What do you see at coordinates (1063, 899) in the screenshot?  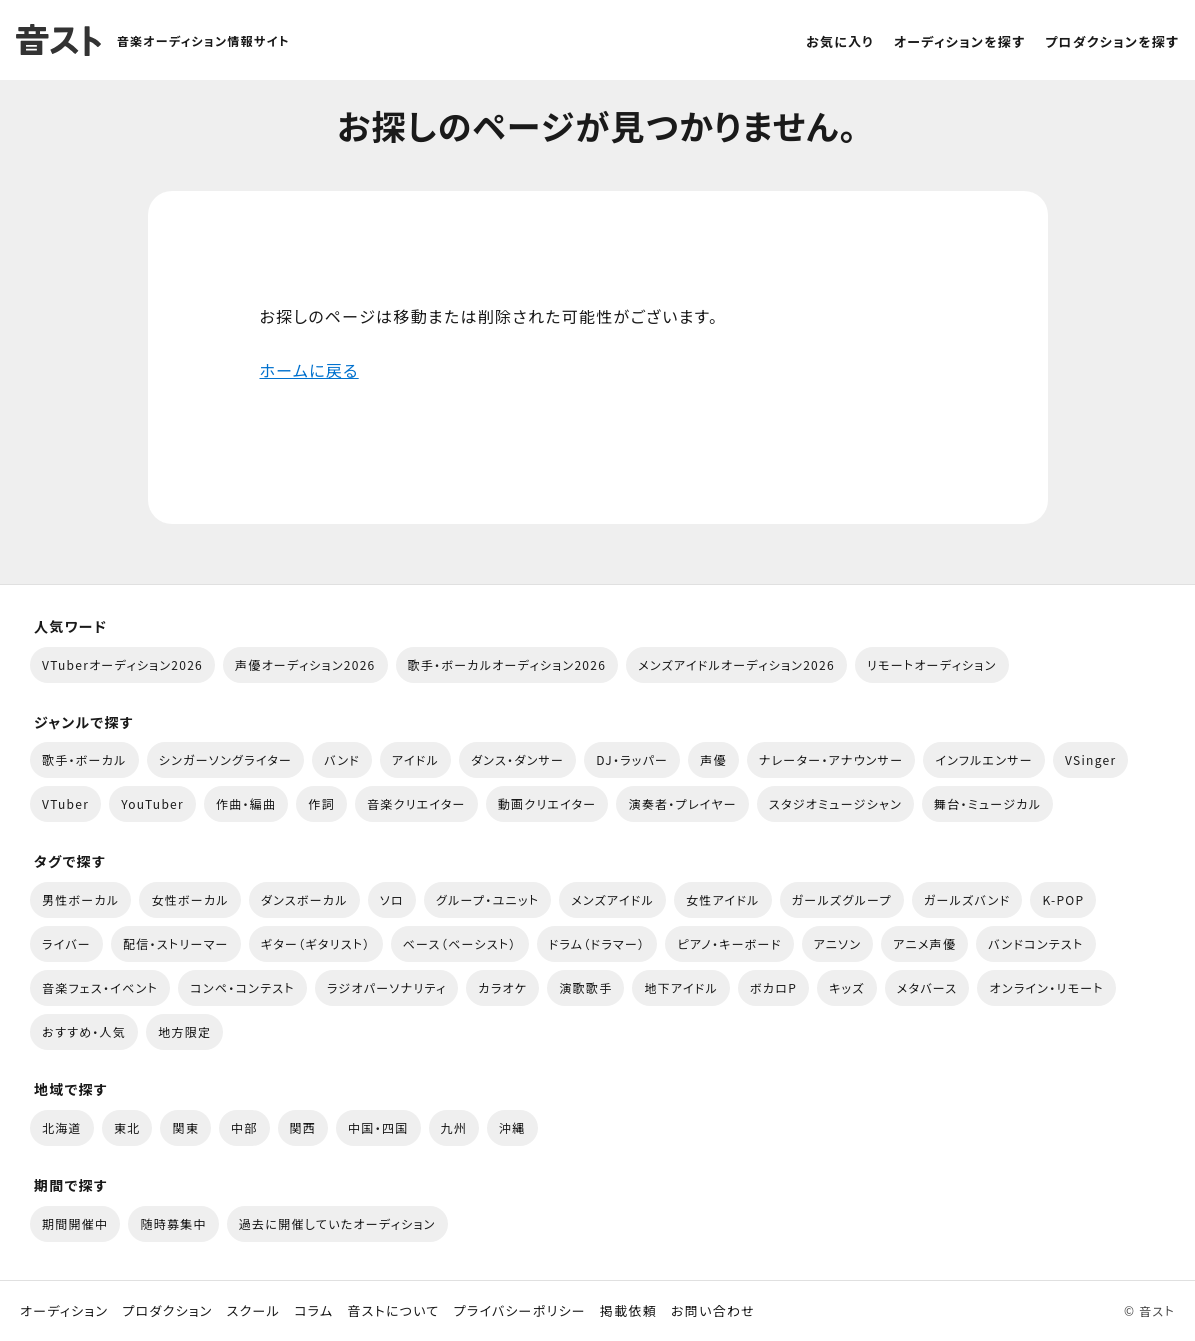 I see `K-POP` at bounding box center [1063, 899].